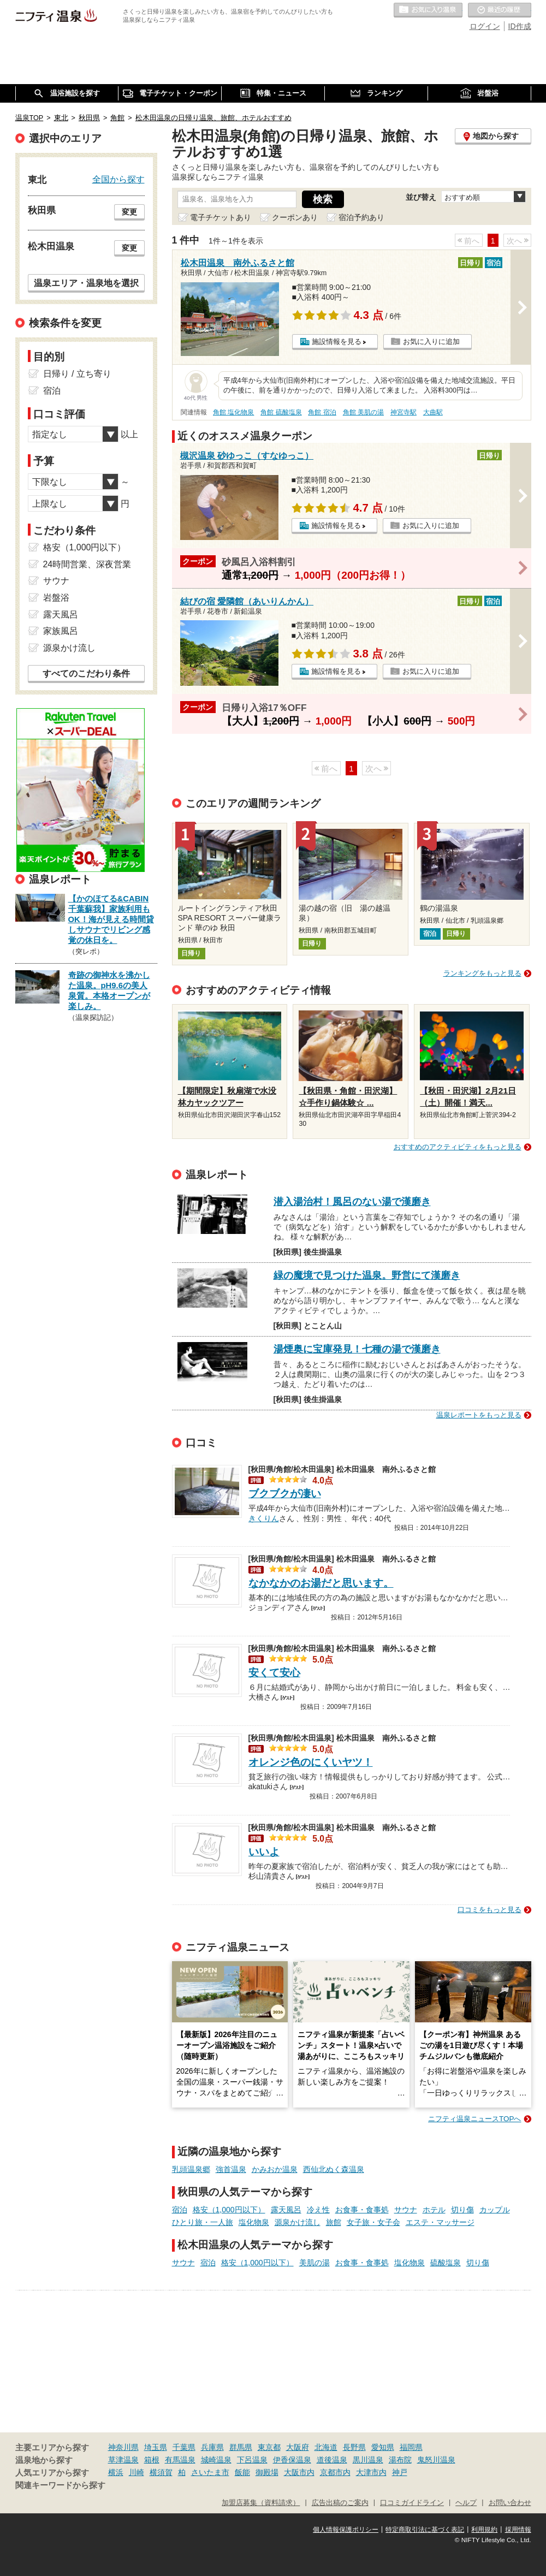 The height and width of the screenshot is (2576, 546). What do you see at coordinates (297, 2447) in the screenshot?
I see `大阪府` at bounding box center [297, 2447].